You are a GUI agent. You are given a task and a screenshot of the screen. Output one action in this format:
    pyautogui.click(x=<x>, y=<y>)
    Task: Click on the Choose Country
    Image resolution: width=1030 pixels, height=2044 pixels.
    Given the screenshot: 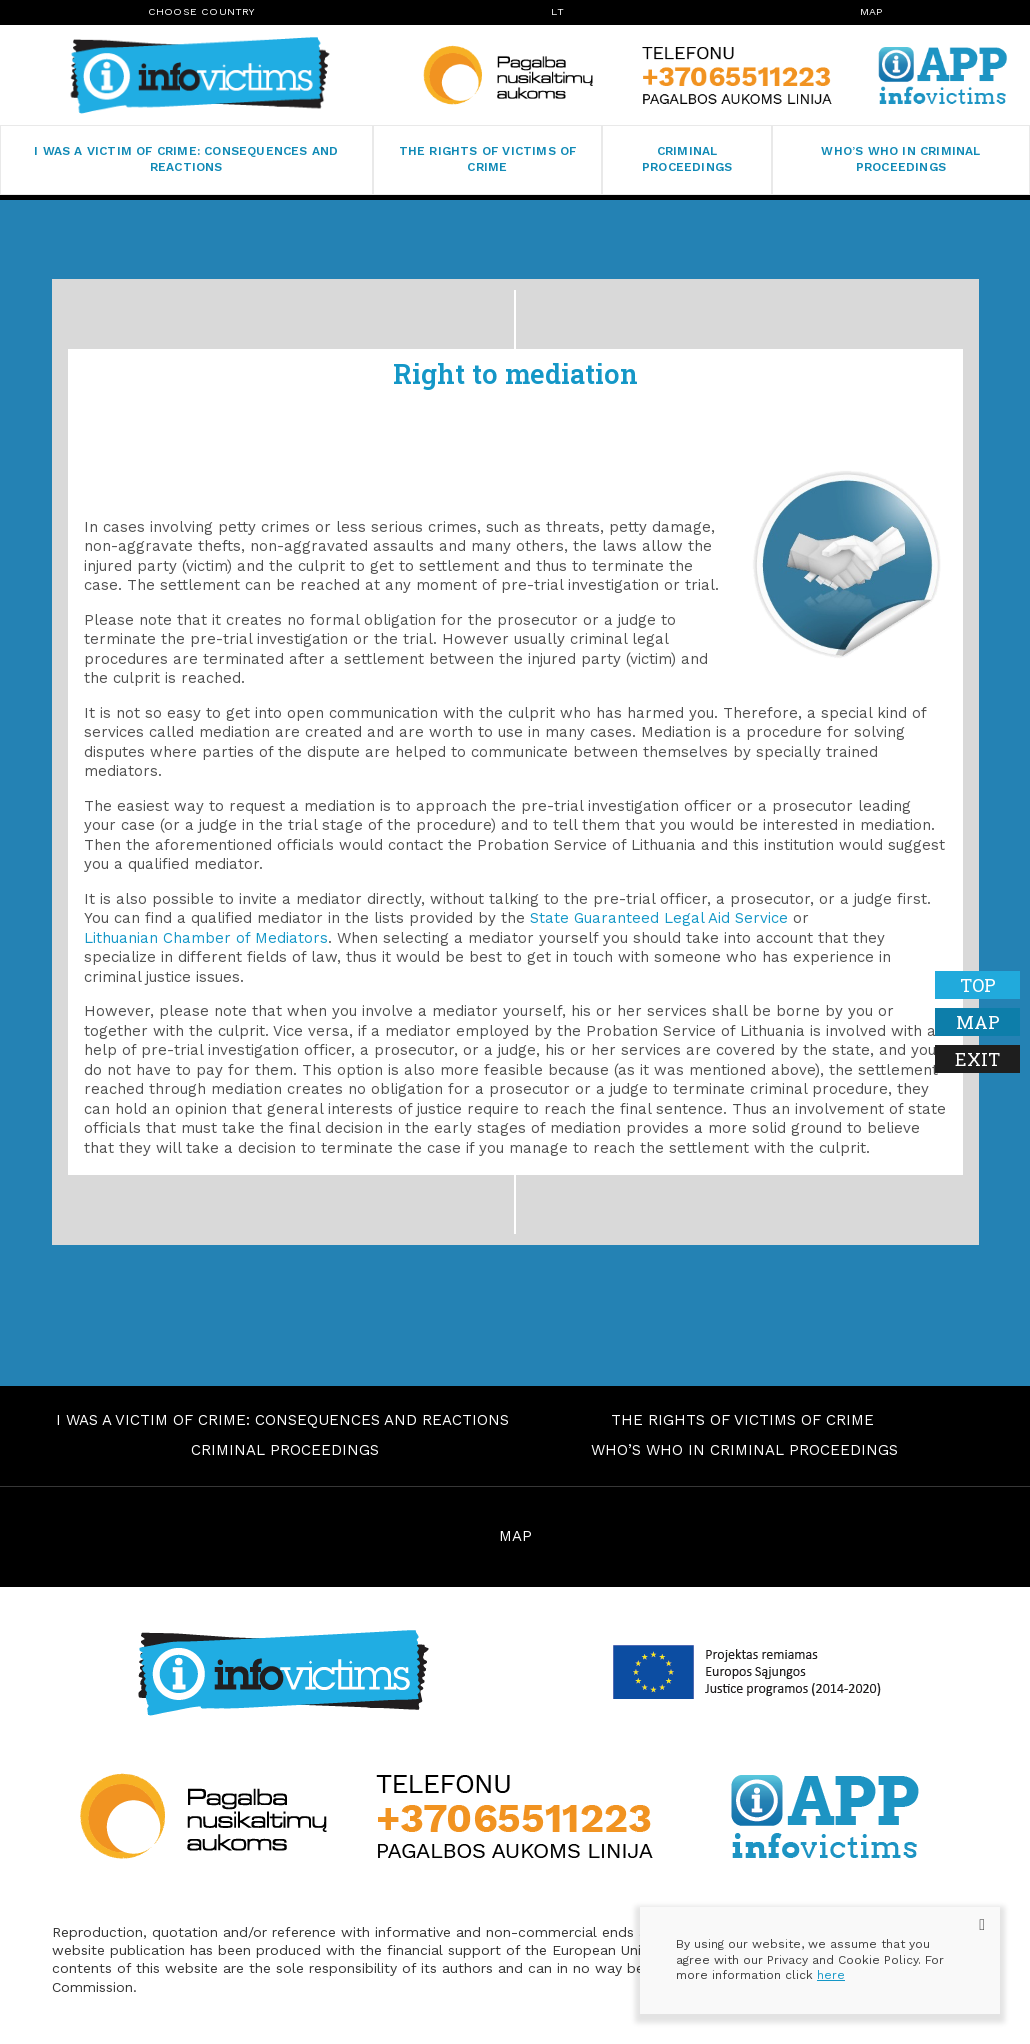 What is the action you would take?
    pyautogui.click(x=202, y=11)
    